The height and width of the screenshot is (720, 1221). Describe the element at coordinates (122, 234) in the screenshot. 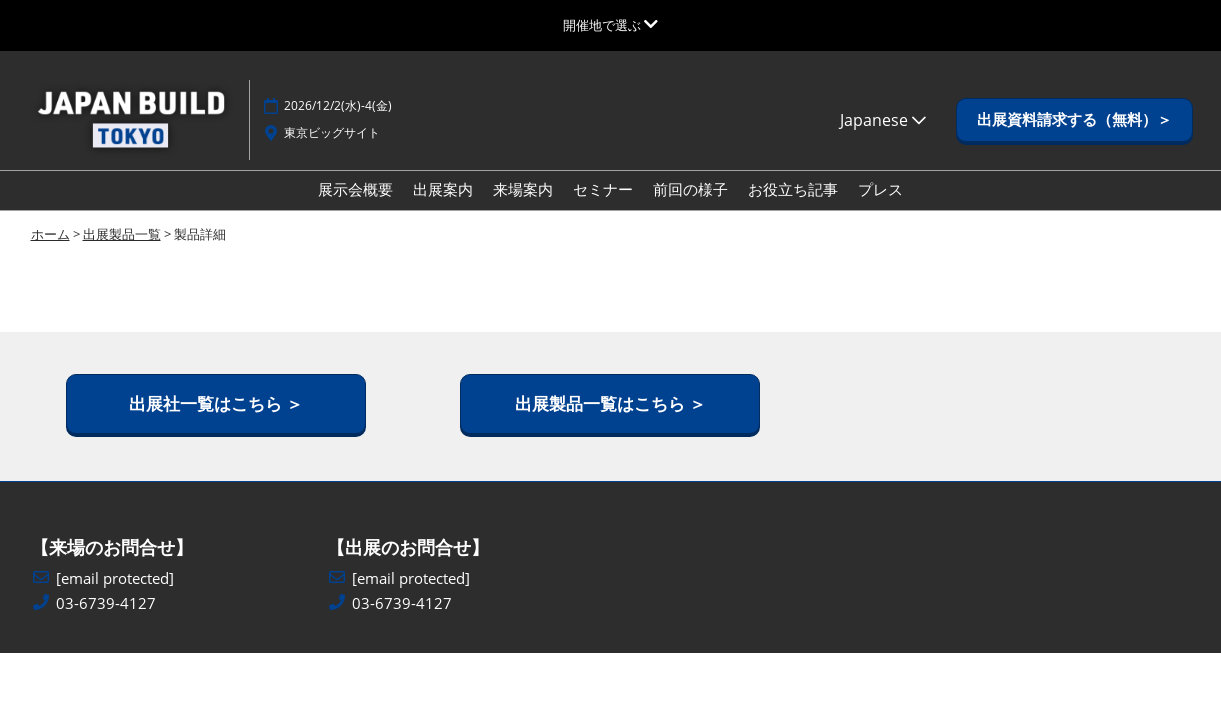

I see `出展製品一覧` at that location.